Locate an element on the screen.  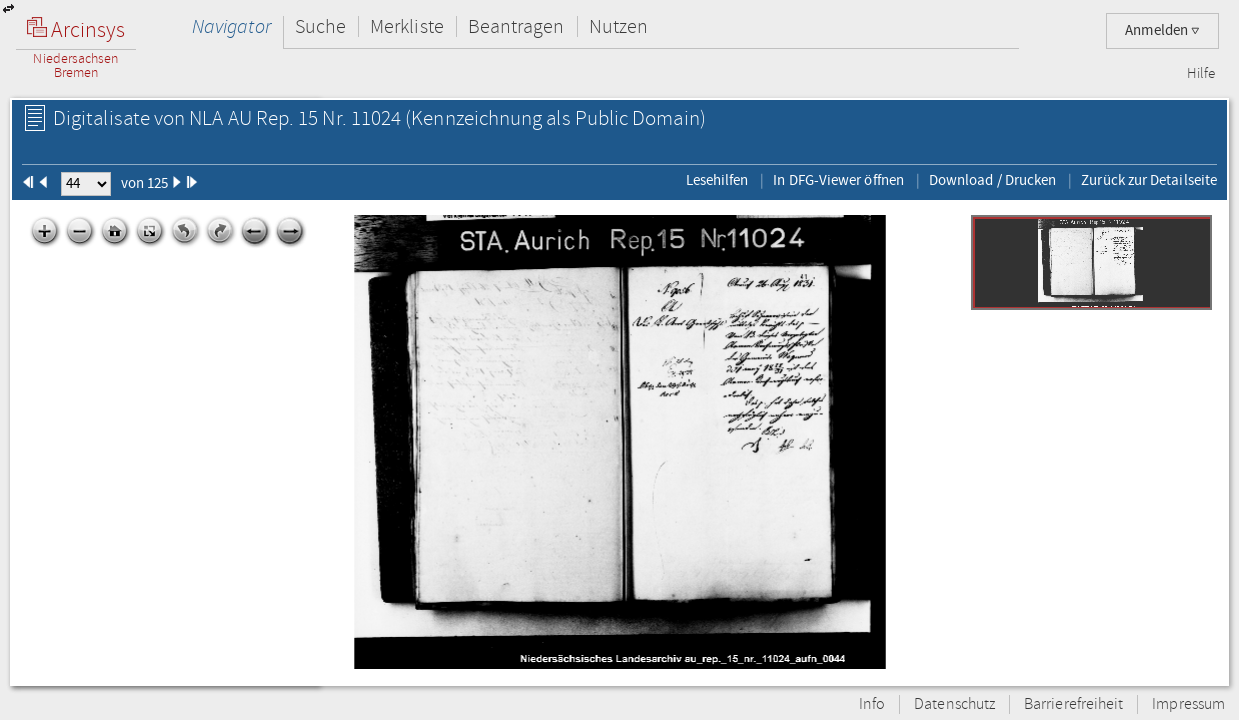
Navigator is located at coordinates (231, 26).